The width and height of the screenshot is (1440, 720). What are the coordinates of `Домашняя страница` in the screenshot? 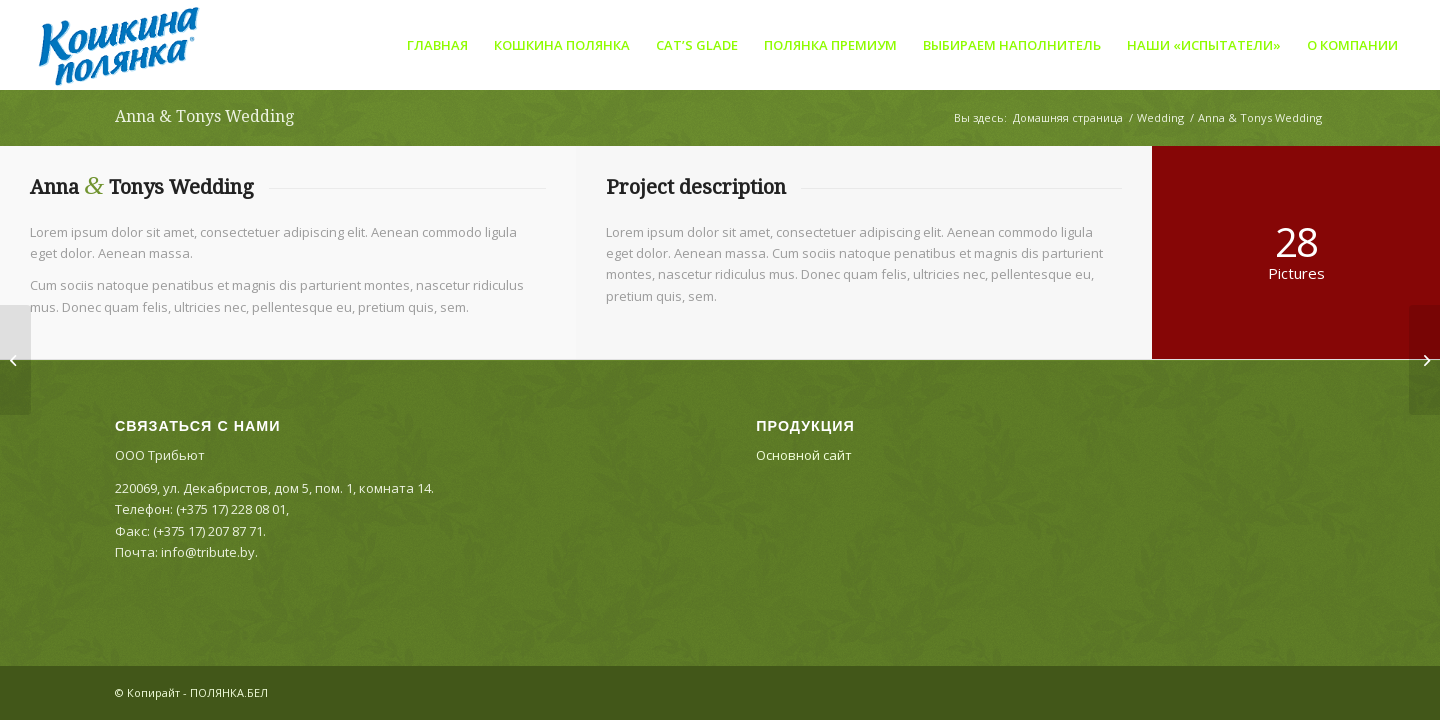 It's located at (1068, 117).